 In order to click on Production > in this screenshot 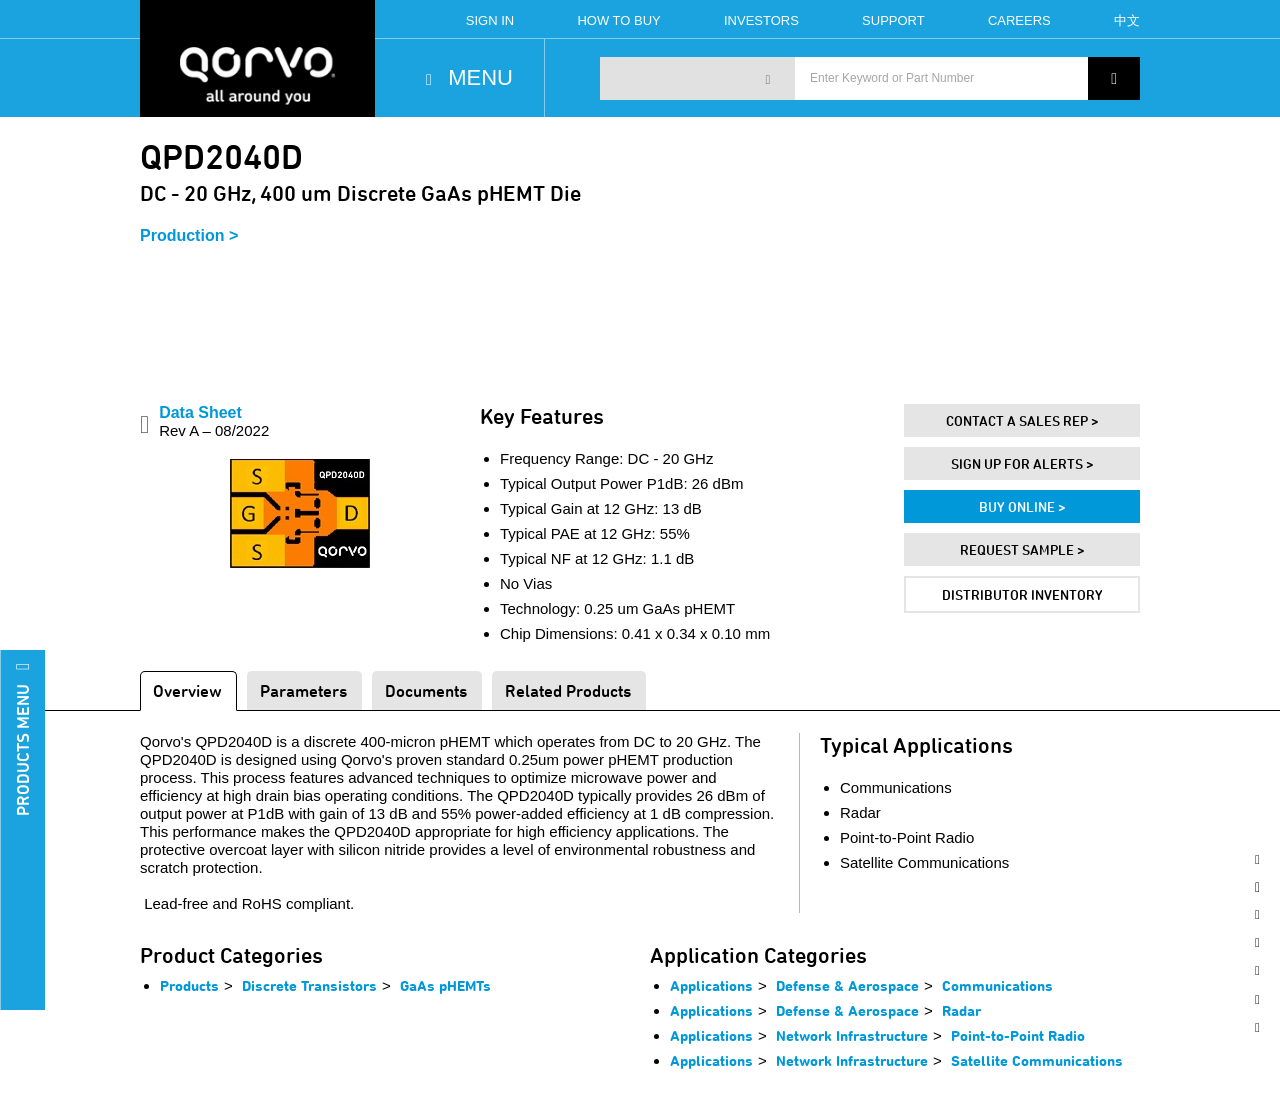, I will do `click(189, 235)`.